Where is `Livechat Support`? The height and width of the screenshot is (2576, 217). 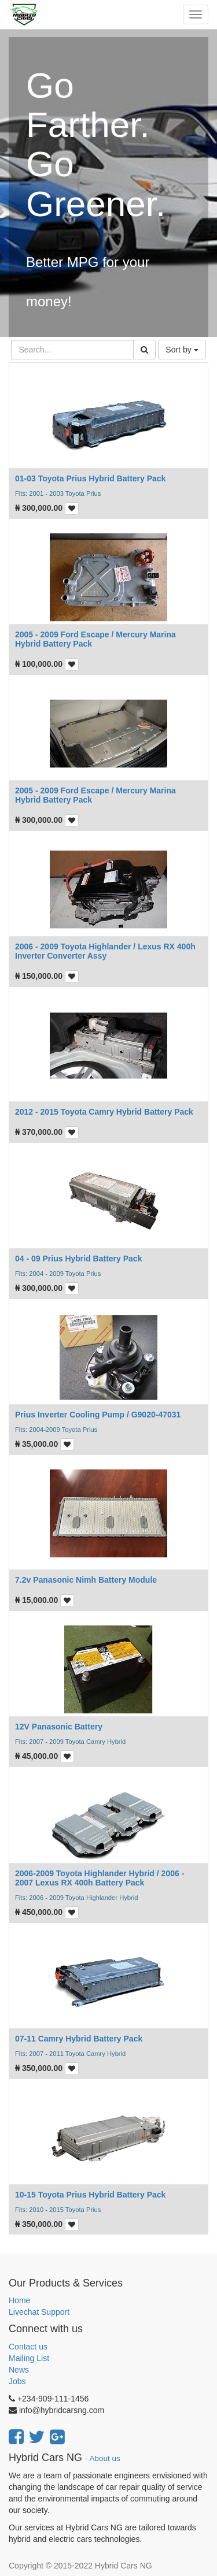
Livechat Support is located at coordinates (39, 2312).